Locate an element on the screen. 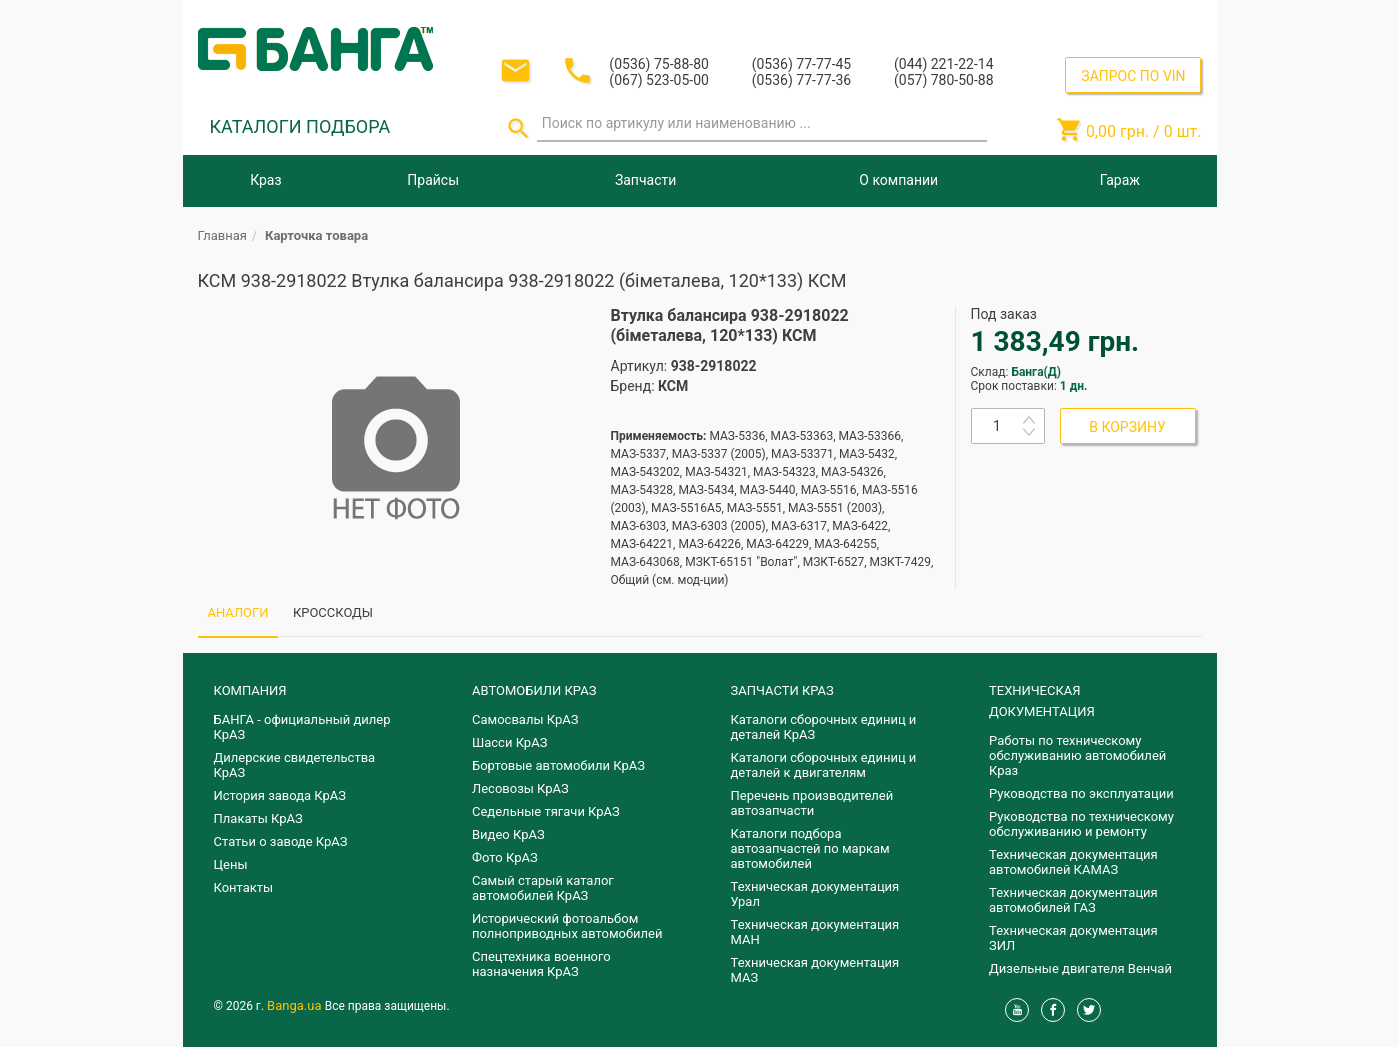 This screenshot has height=1047, width=1399. Регистрация is located at coordinates (1148, 18).